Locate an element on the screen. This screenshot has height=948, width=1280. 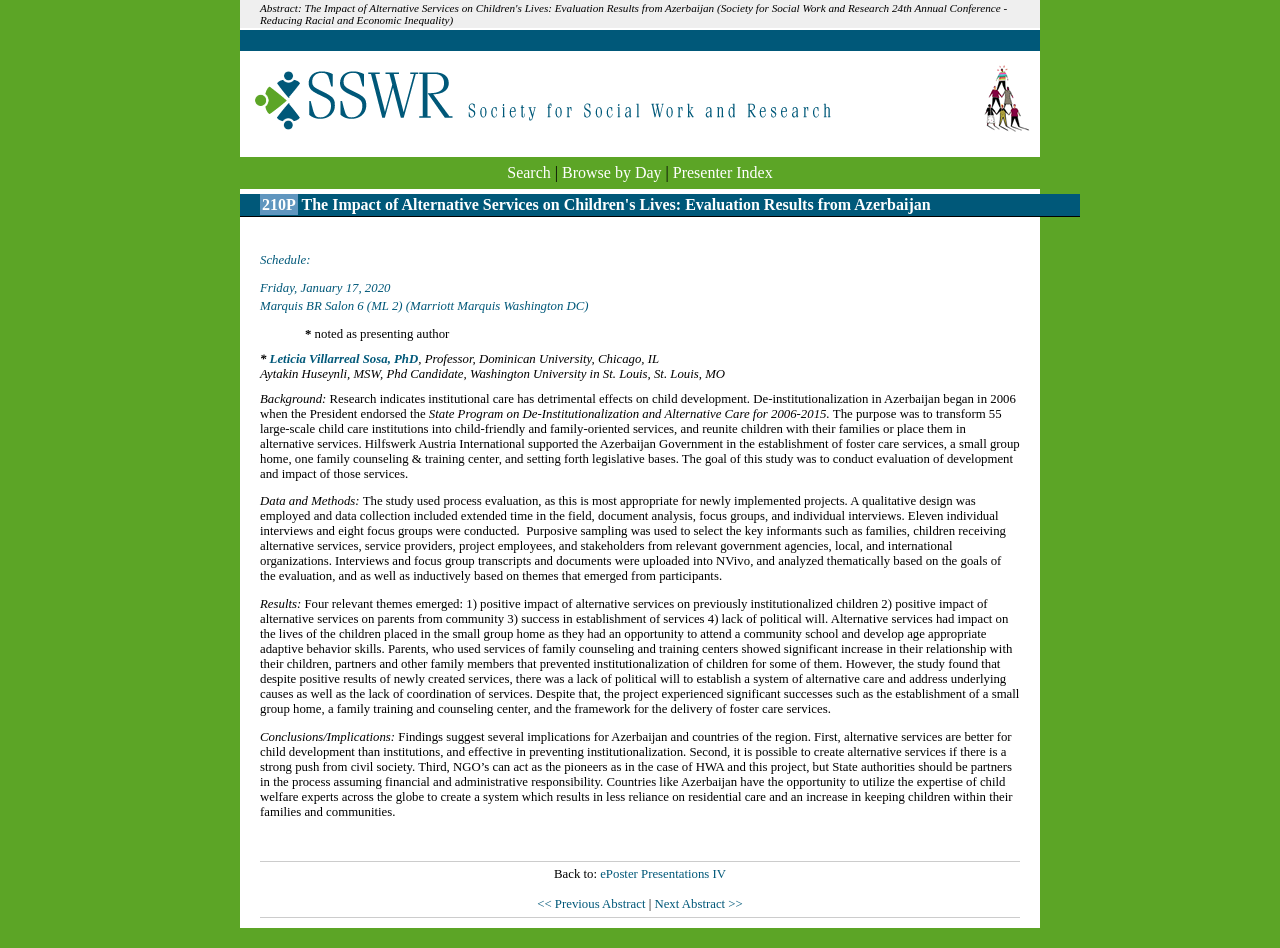
Leticia Villarreal Sosa, PhD is located at coordinates (344, 359).